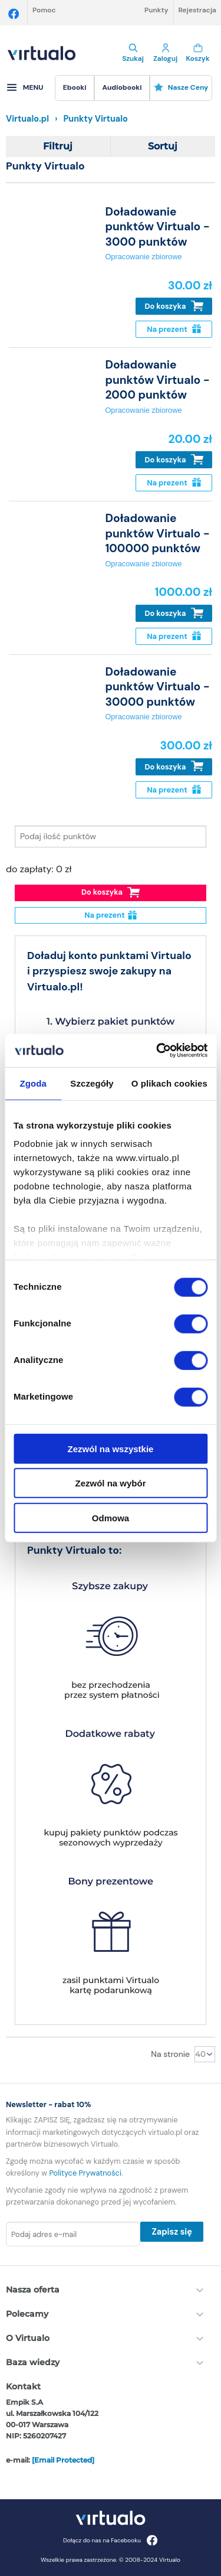 This screenshot has width=221, height=2576. Describe the element at coordinates (133, 53) in the screenshot. I see `Szukaj` at that location.